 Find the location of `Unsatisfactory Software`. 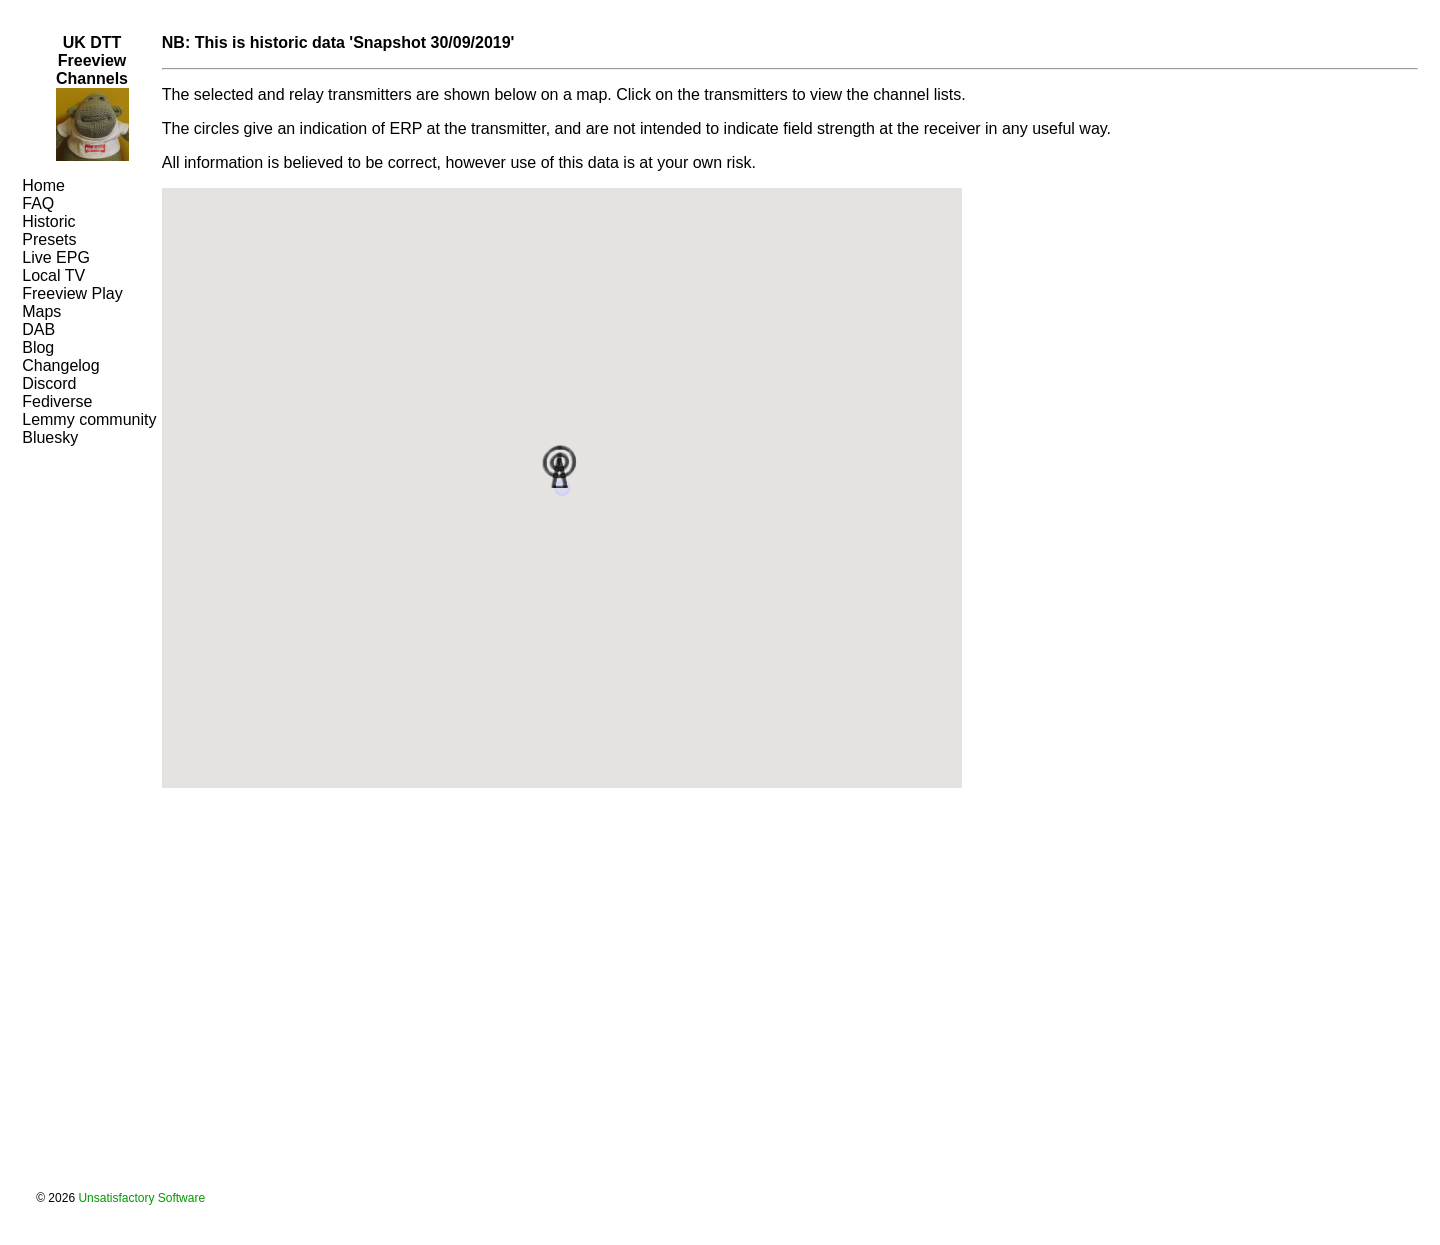

Unsatisfactory Software is located at coordinates (141, 1198).